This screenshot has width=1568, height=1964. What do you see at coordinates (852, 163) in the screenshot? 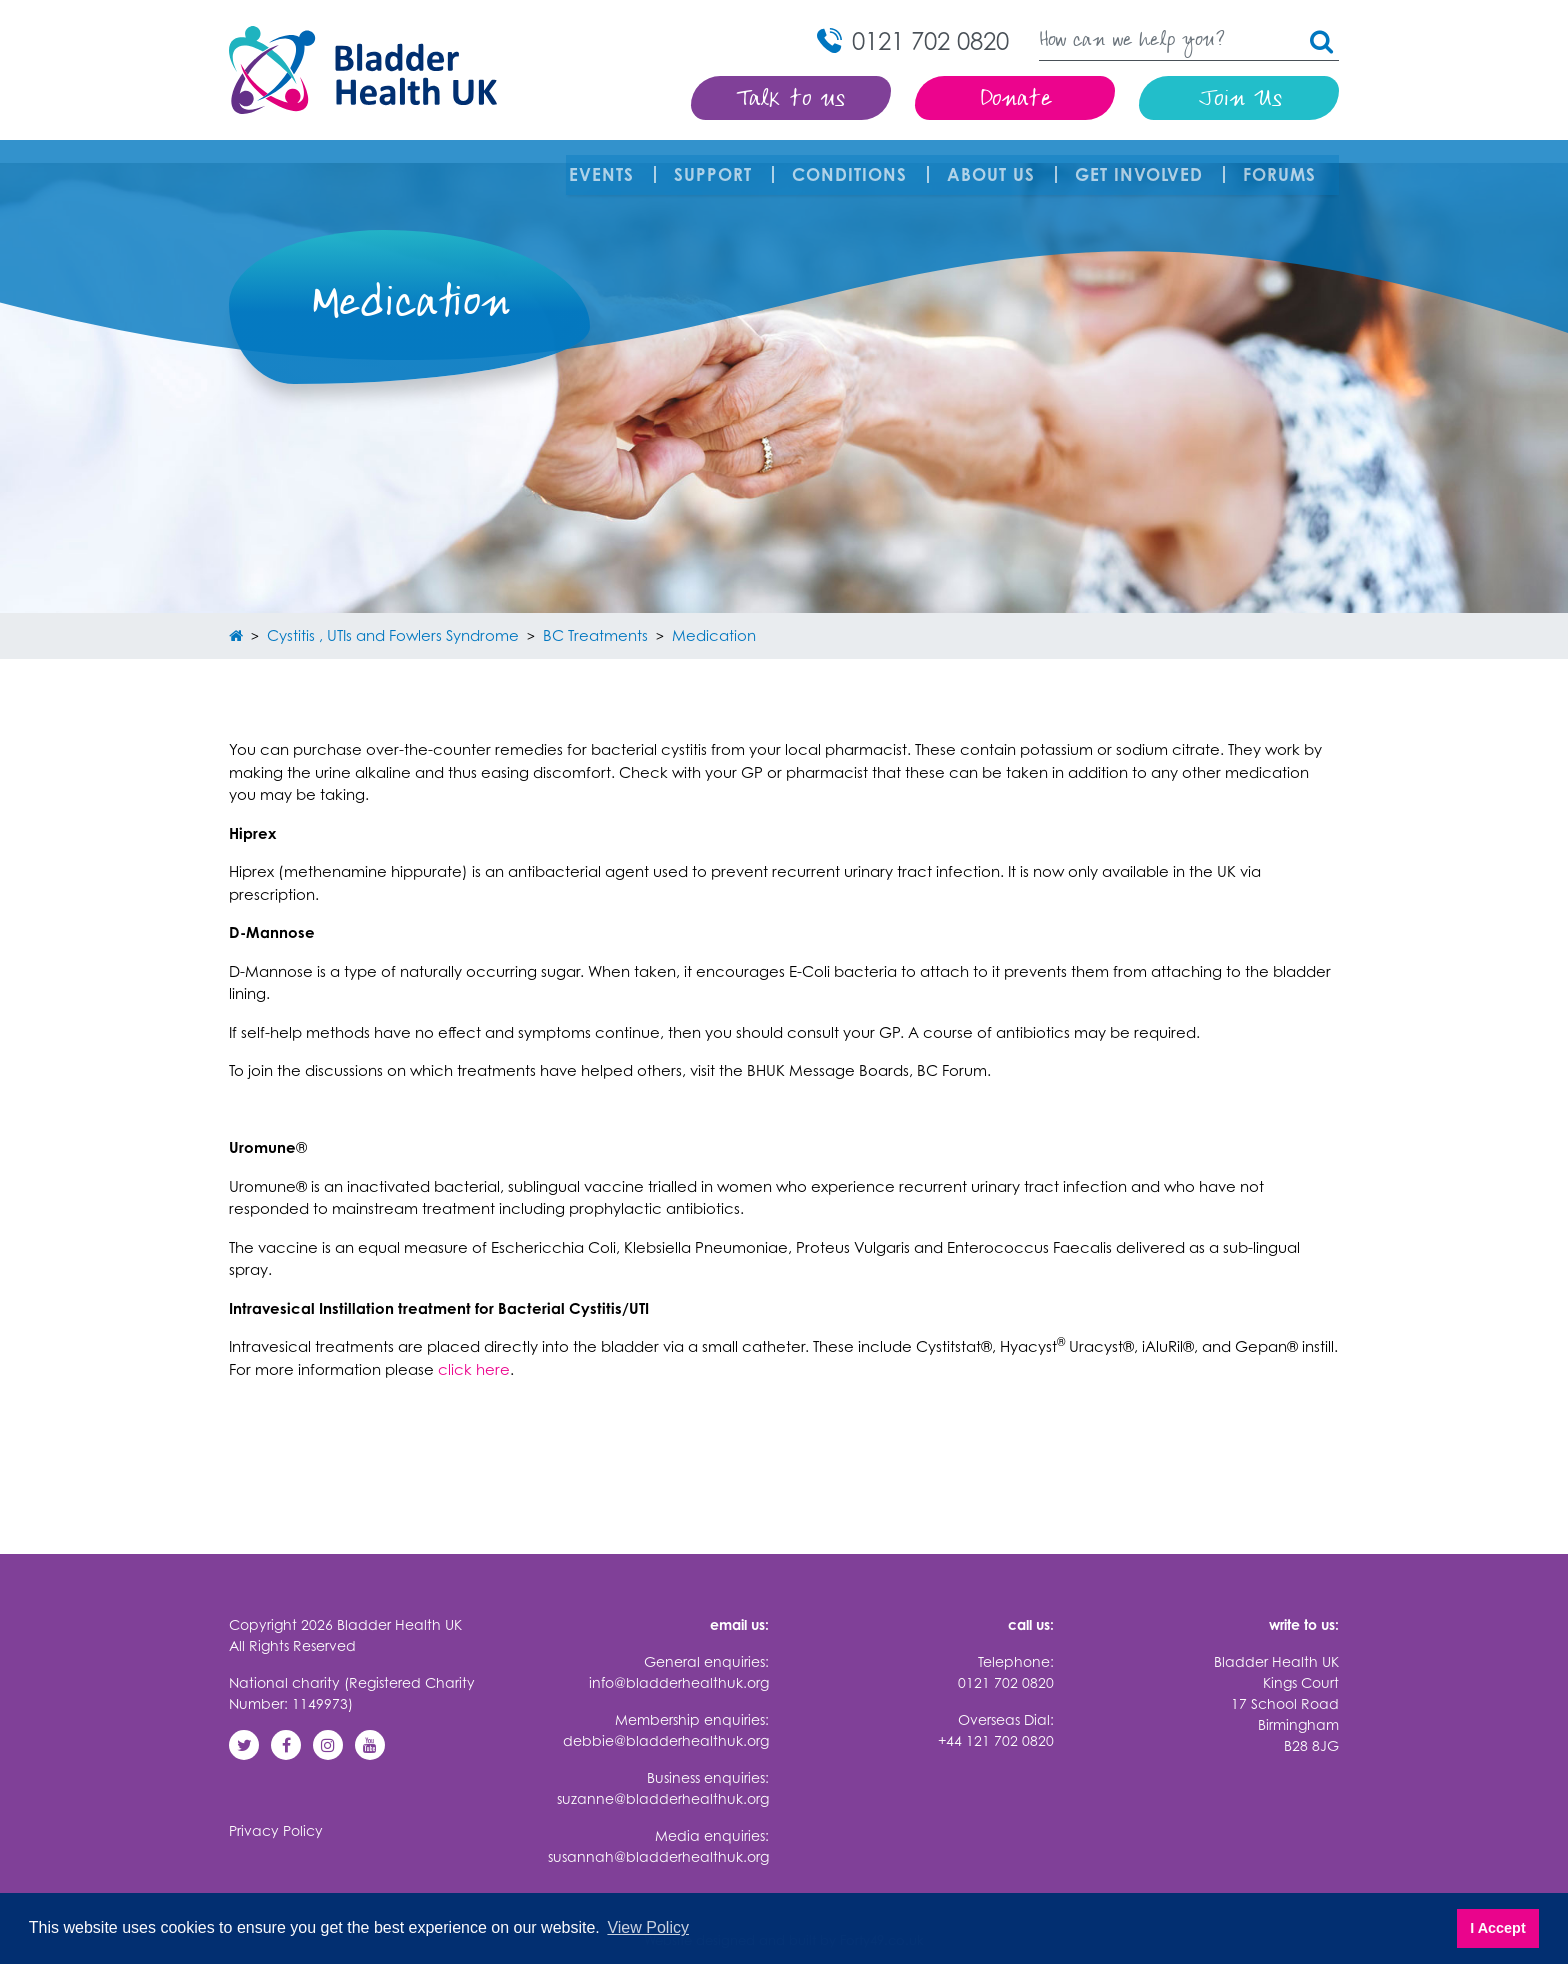
I see `Conditions` at bounding box center [852, 163].